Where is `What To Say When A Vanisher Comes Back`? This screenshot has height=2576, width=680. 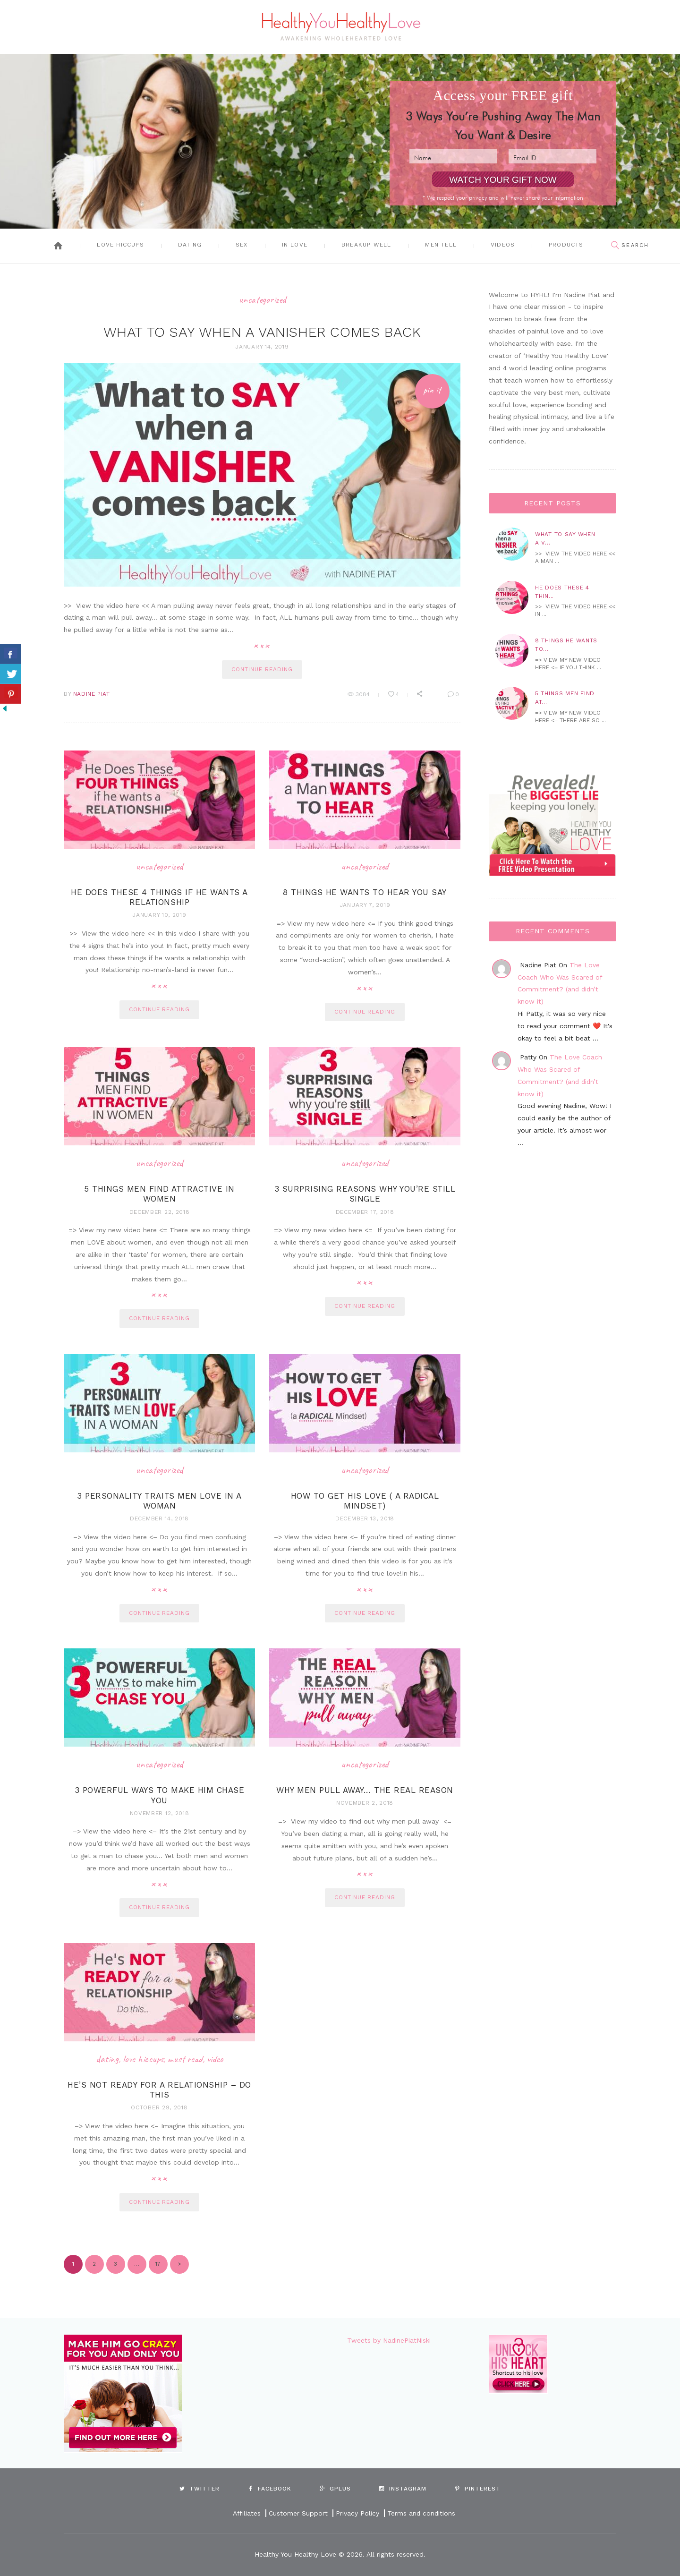 What To Say When A Vanisher Comes Back is located at coordinates (262, 332).